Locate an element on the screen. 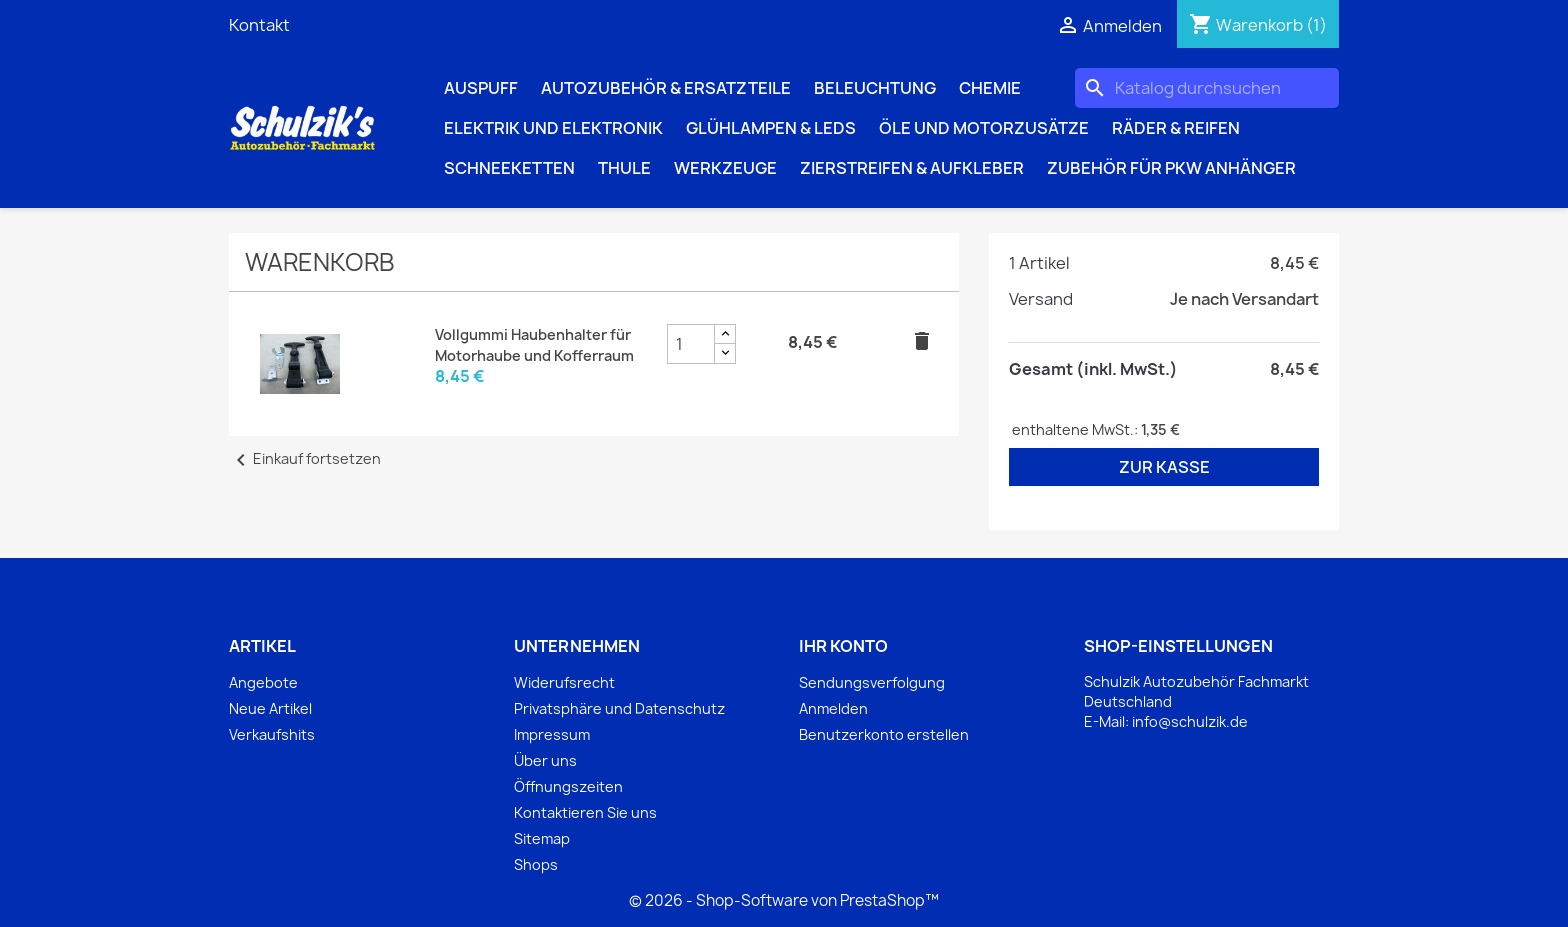 The width and height of the screenshot is (1568, 927). Werkzeuge is located at coordinates (725, 168).